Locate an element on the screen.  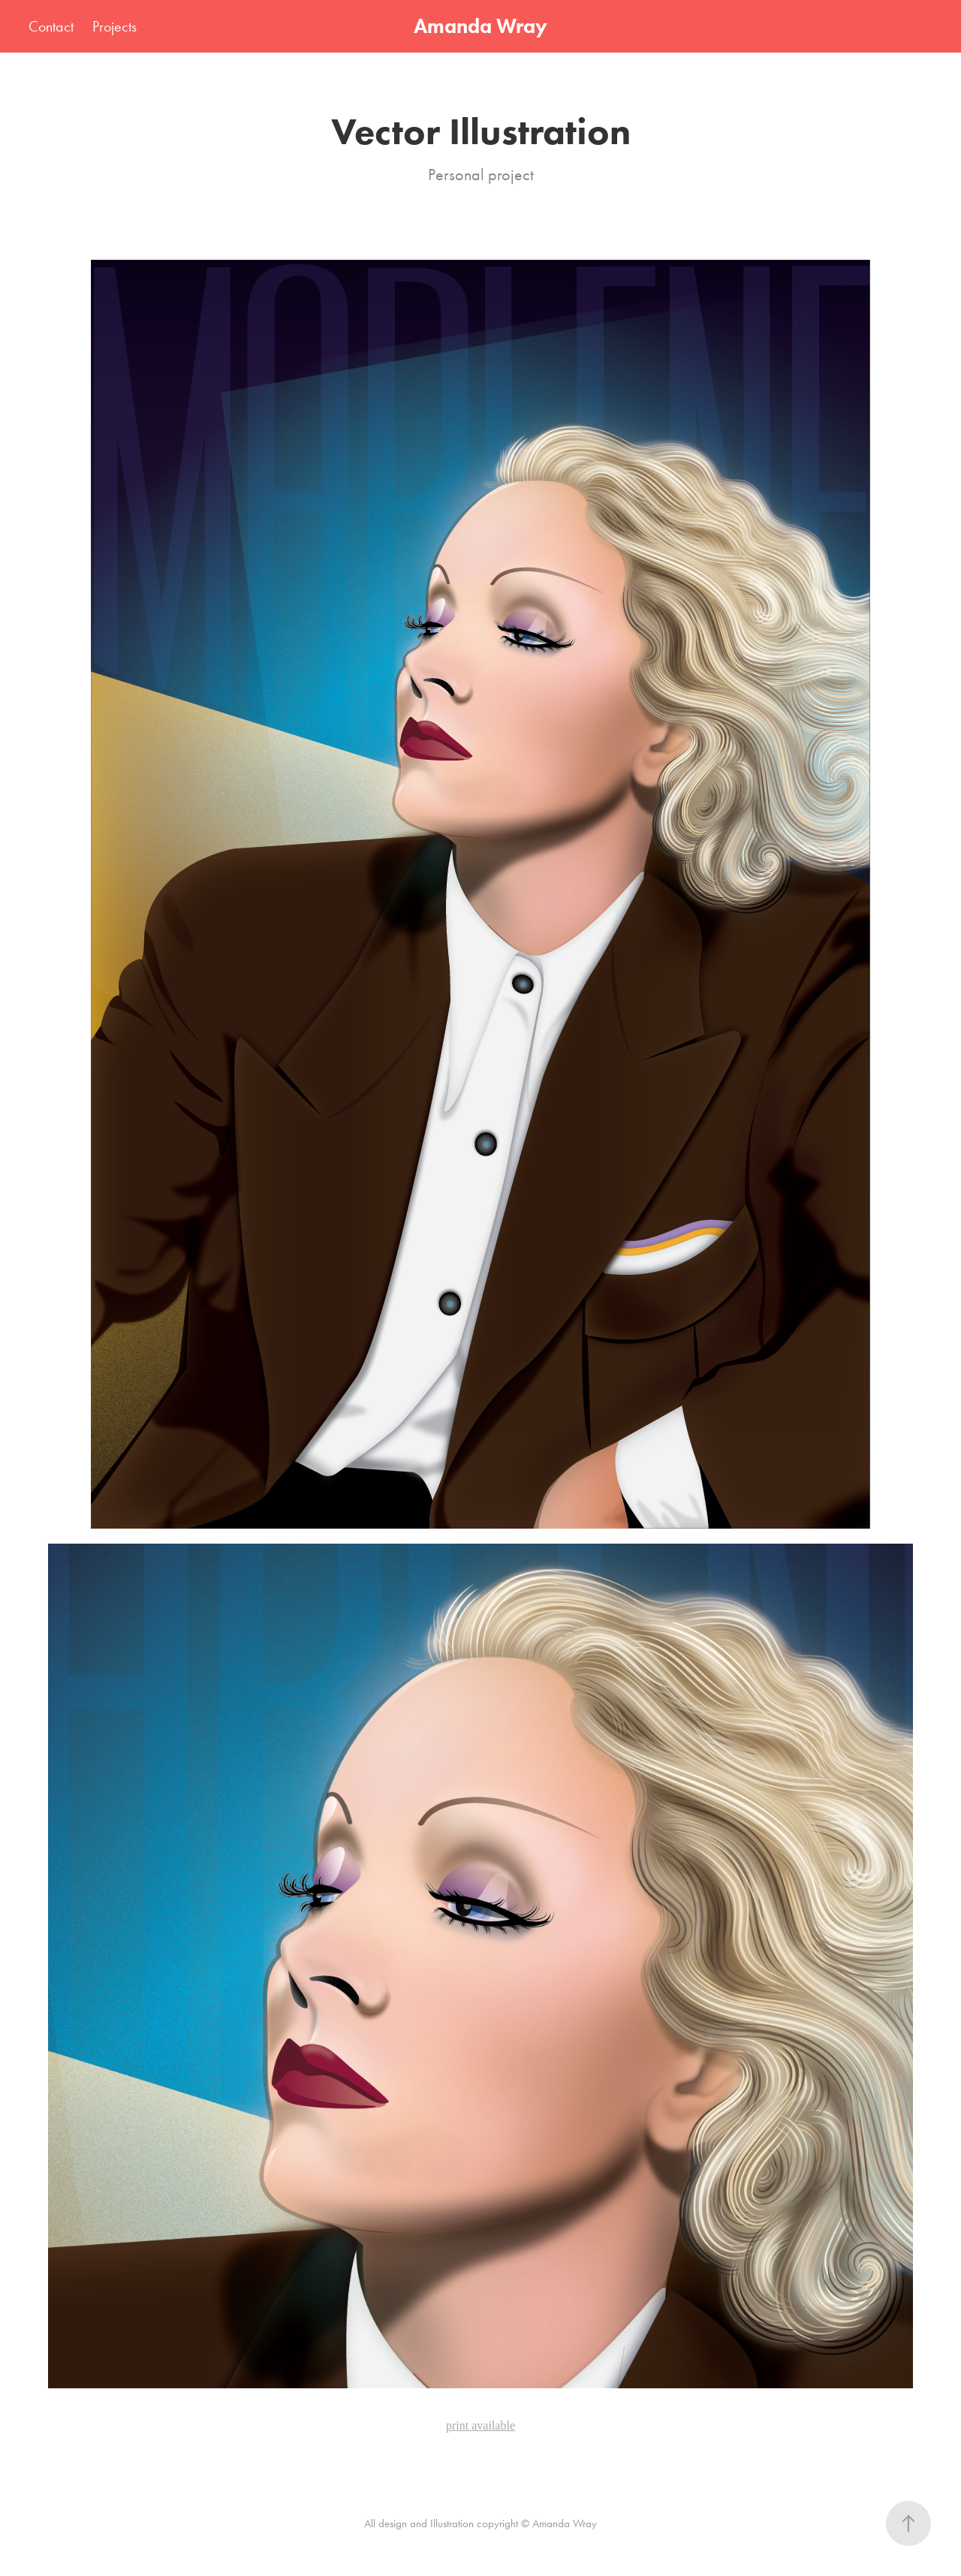
Projects is located at coordinates (114, 26).